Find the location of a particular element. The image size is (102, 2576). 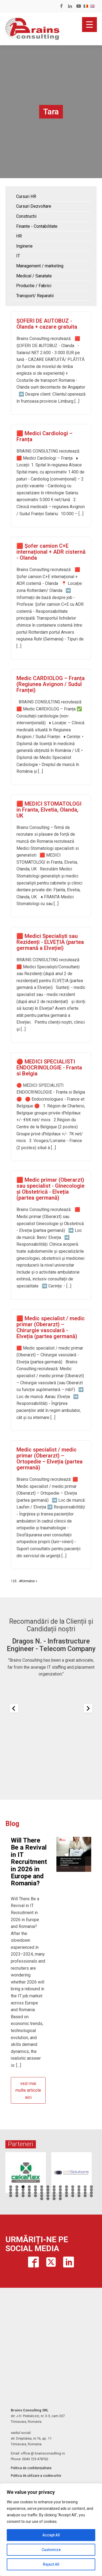

27 is located at coordinates (85, 2189).